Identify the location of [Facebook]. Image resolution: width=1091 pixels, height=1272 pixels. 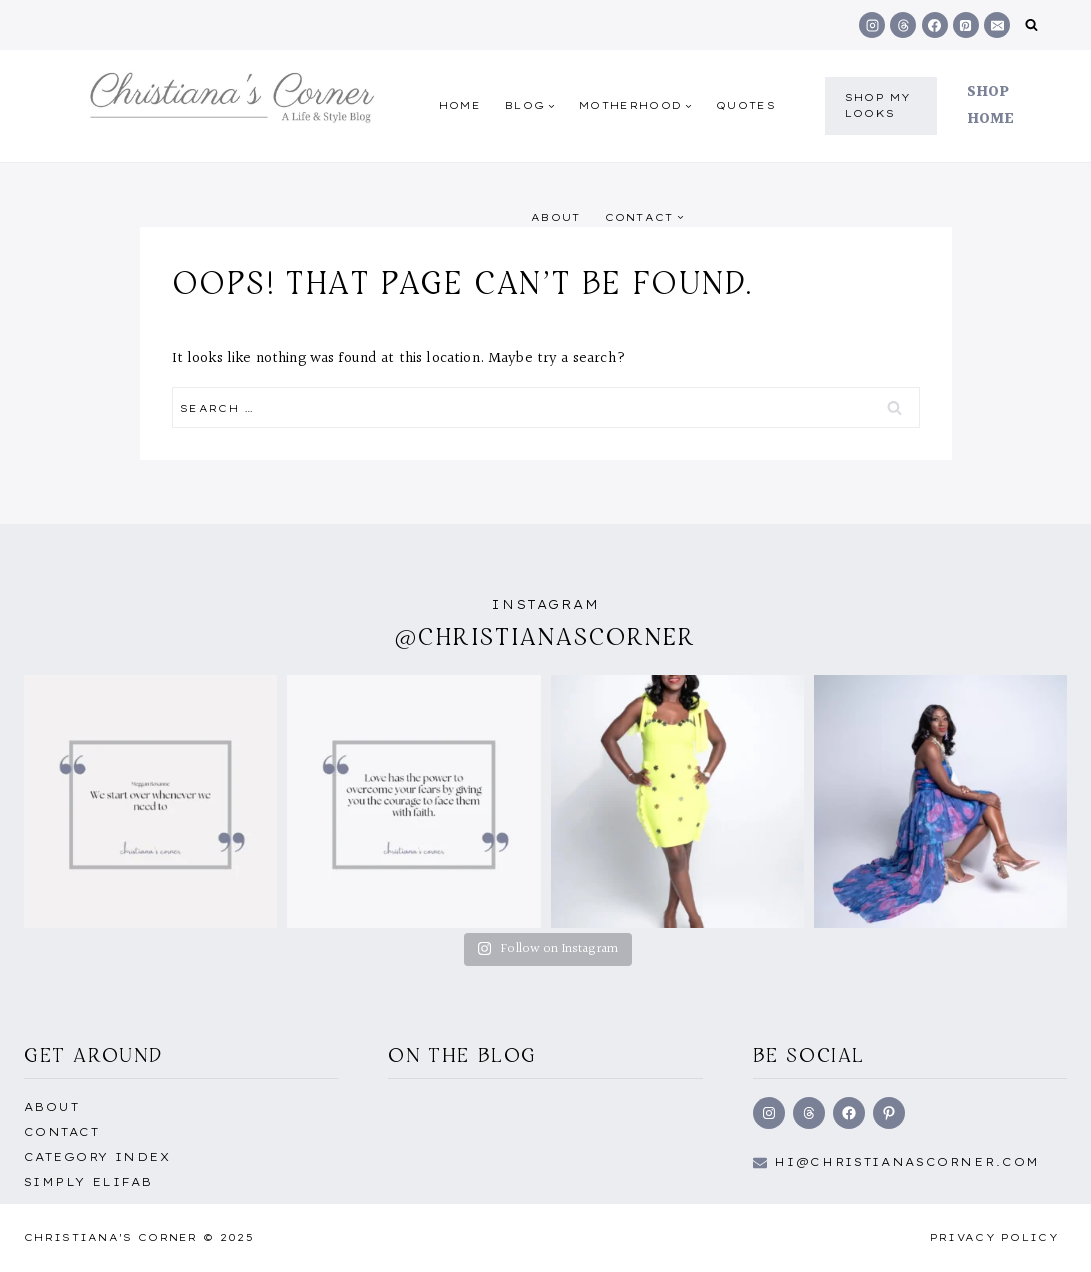
(935, 25).